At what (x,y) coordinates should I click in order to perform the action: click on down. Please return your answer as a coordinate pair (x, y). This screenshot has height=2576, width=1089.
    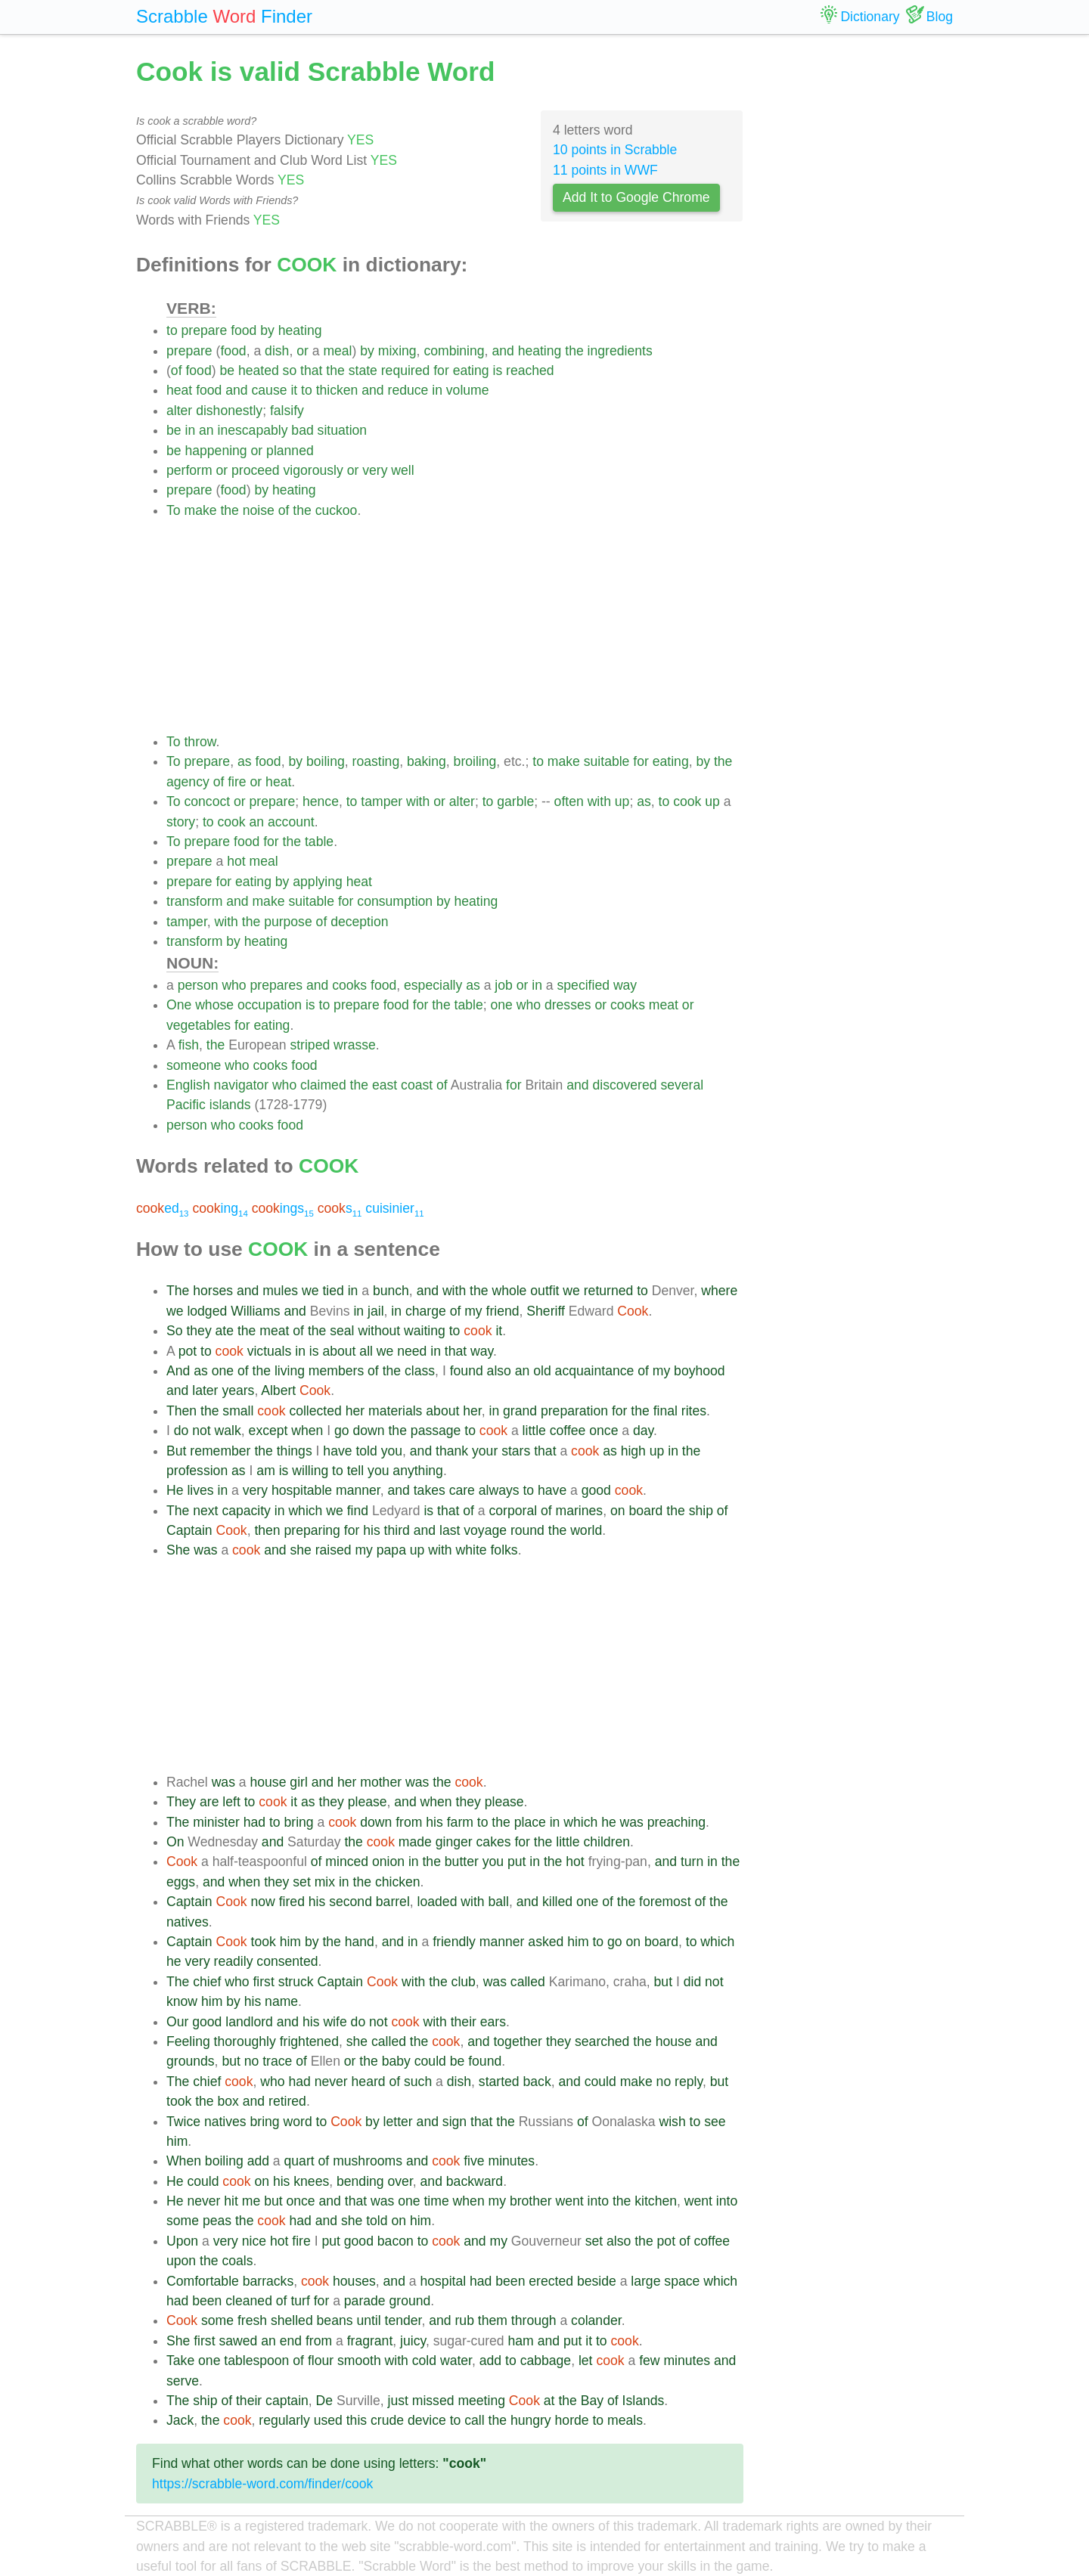
    Looking at the image, I should click on (369, 1430).